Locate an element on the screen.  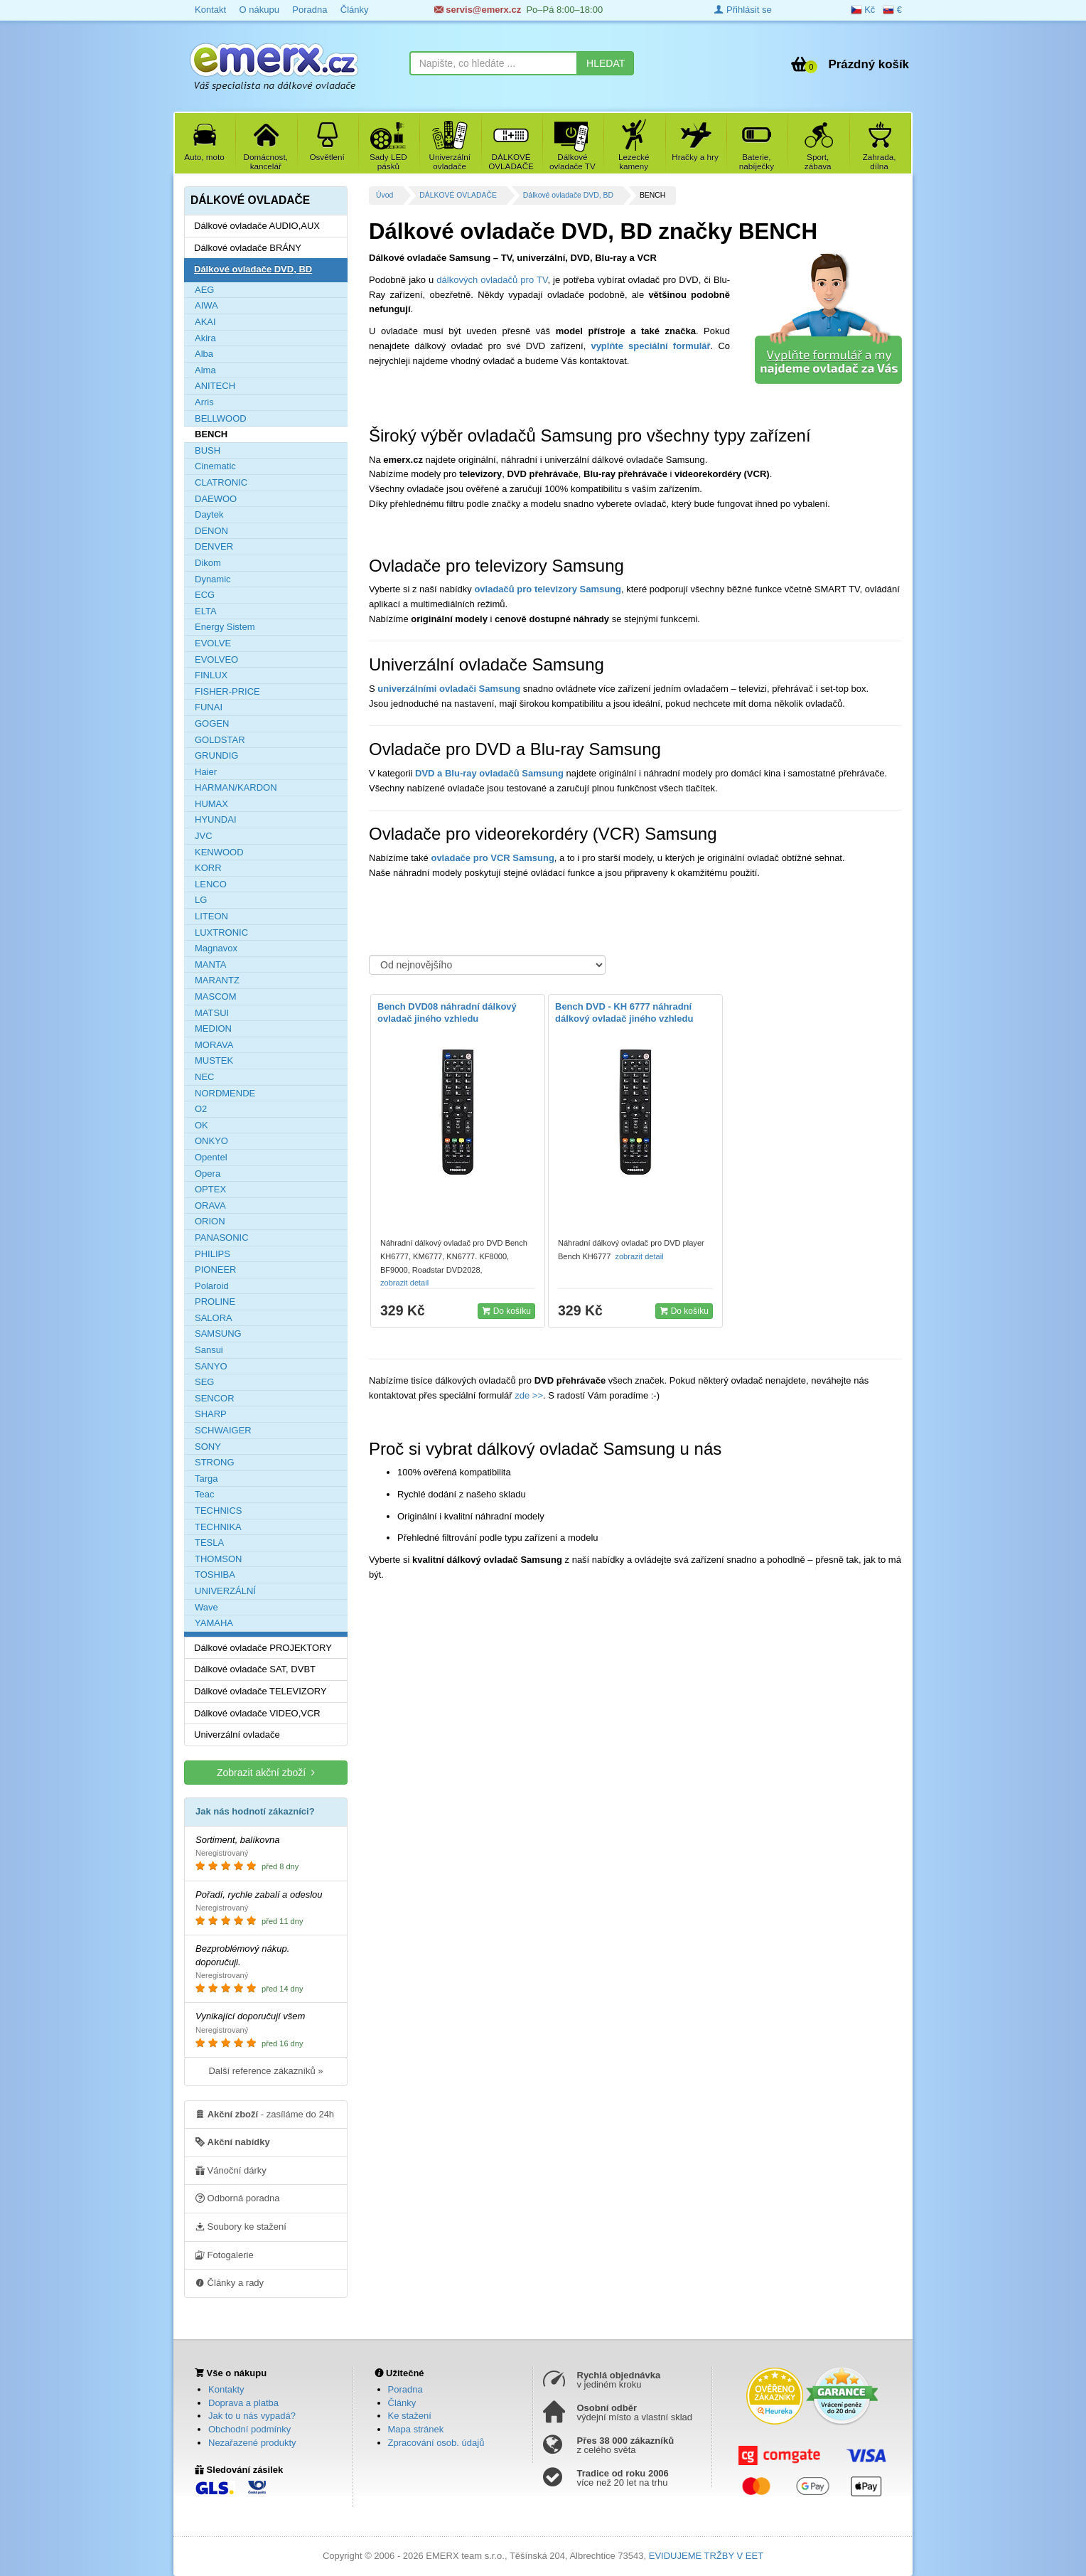
THOMSON is located at coordinates (218, 1559).